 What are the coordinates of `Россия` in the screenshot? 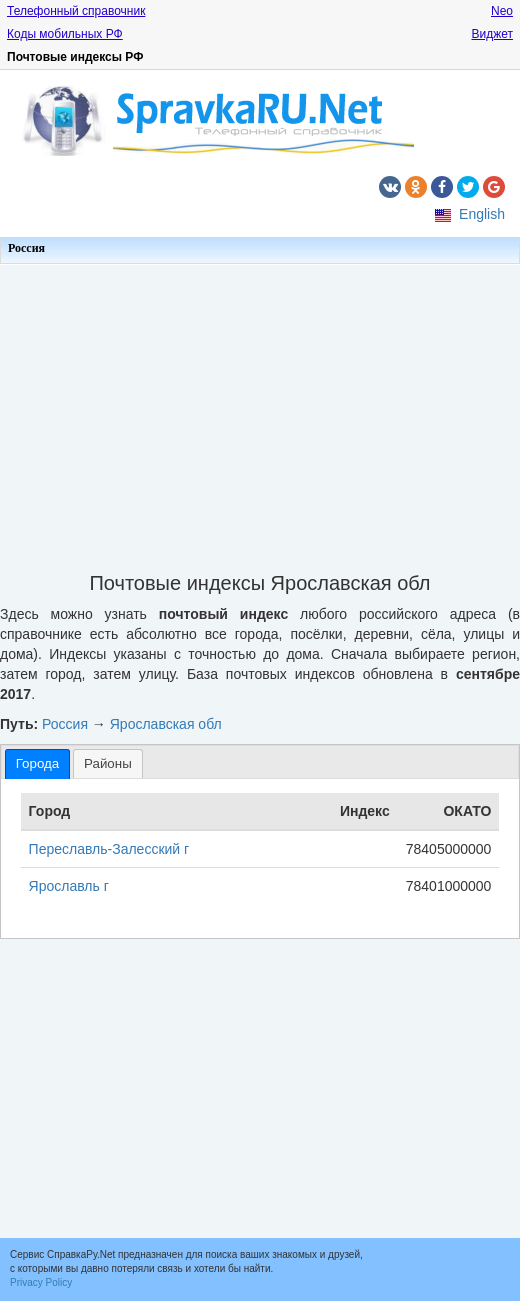 It's located at (26, 248).